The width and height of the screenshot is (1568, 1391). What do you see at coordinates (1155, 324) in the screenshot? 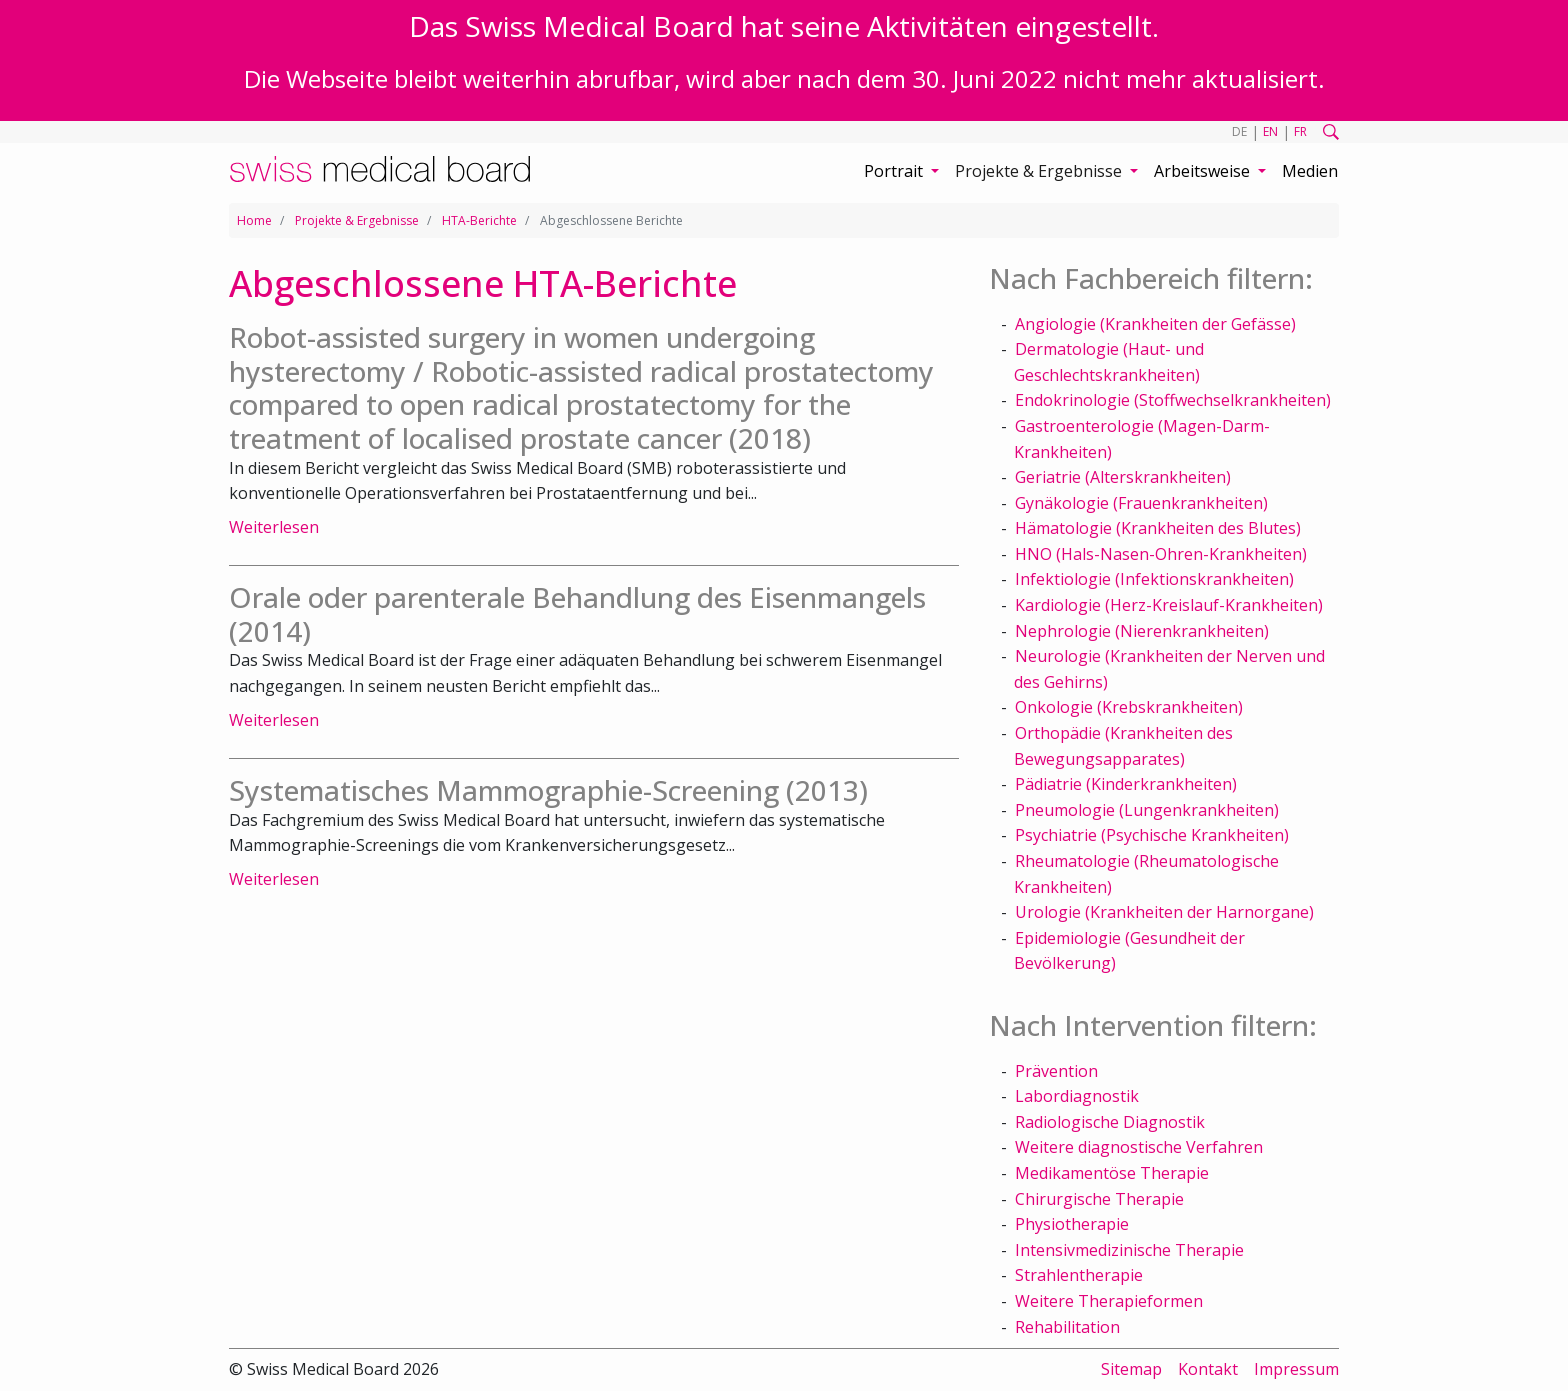
I see `Angiologie (Krankheiten der Gefässe)` at bounding box center [1155, 324].